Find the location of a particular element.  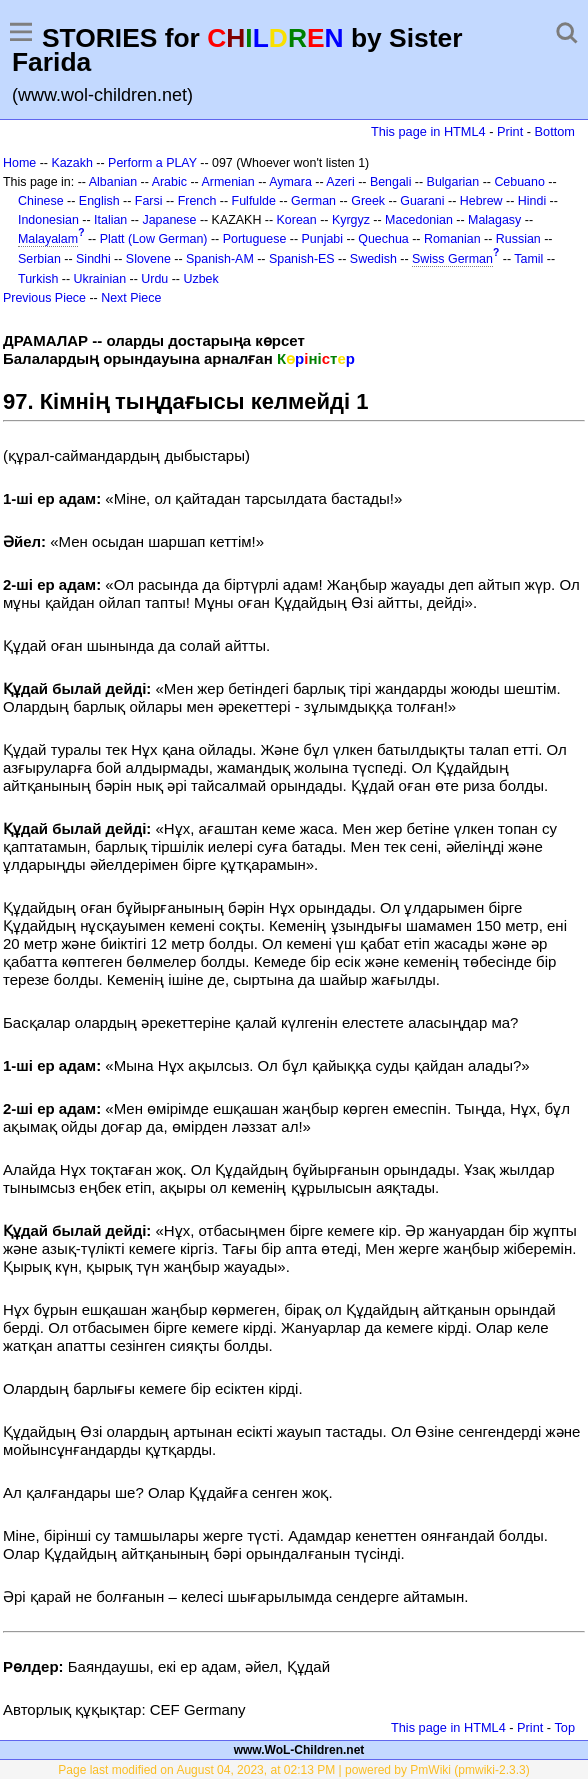

Swedish is located at coordinates (373, 259).